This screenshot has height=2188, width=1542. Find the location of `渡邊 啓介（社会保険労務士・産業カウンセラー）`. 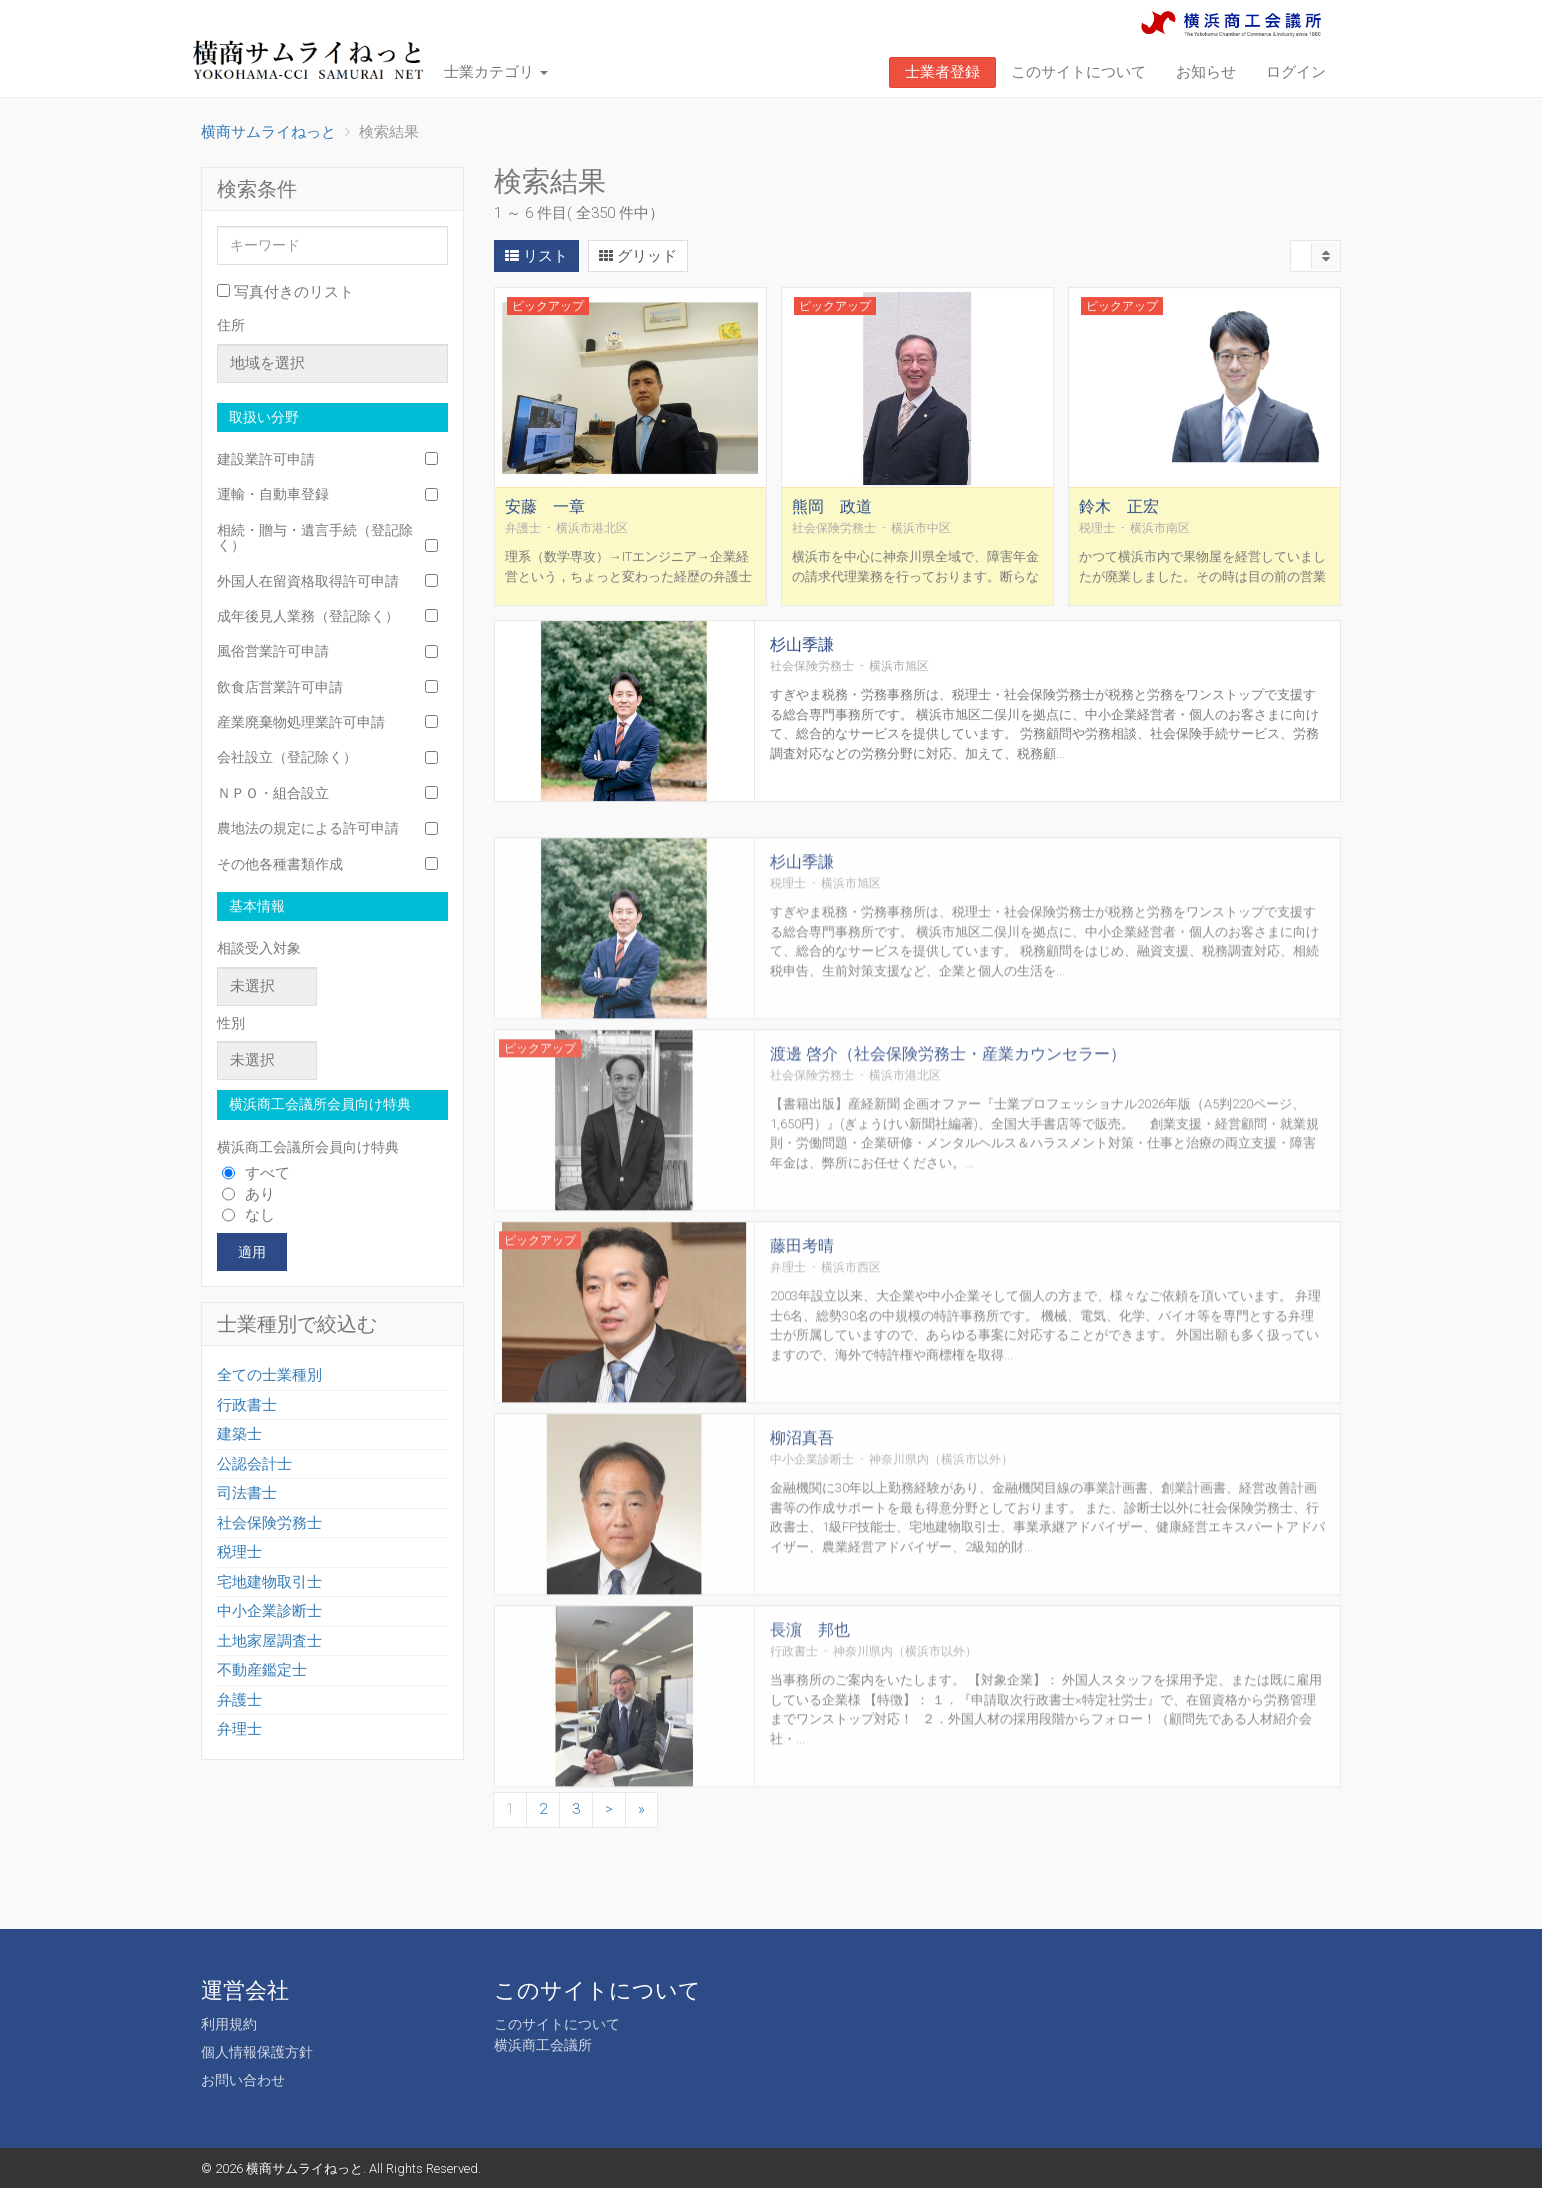

渡邊 啓介（社会保険労務士・産業カウンセラー） is located at coordinates (948, 1123).